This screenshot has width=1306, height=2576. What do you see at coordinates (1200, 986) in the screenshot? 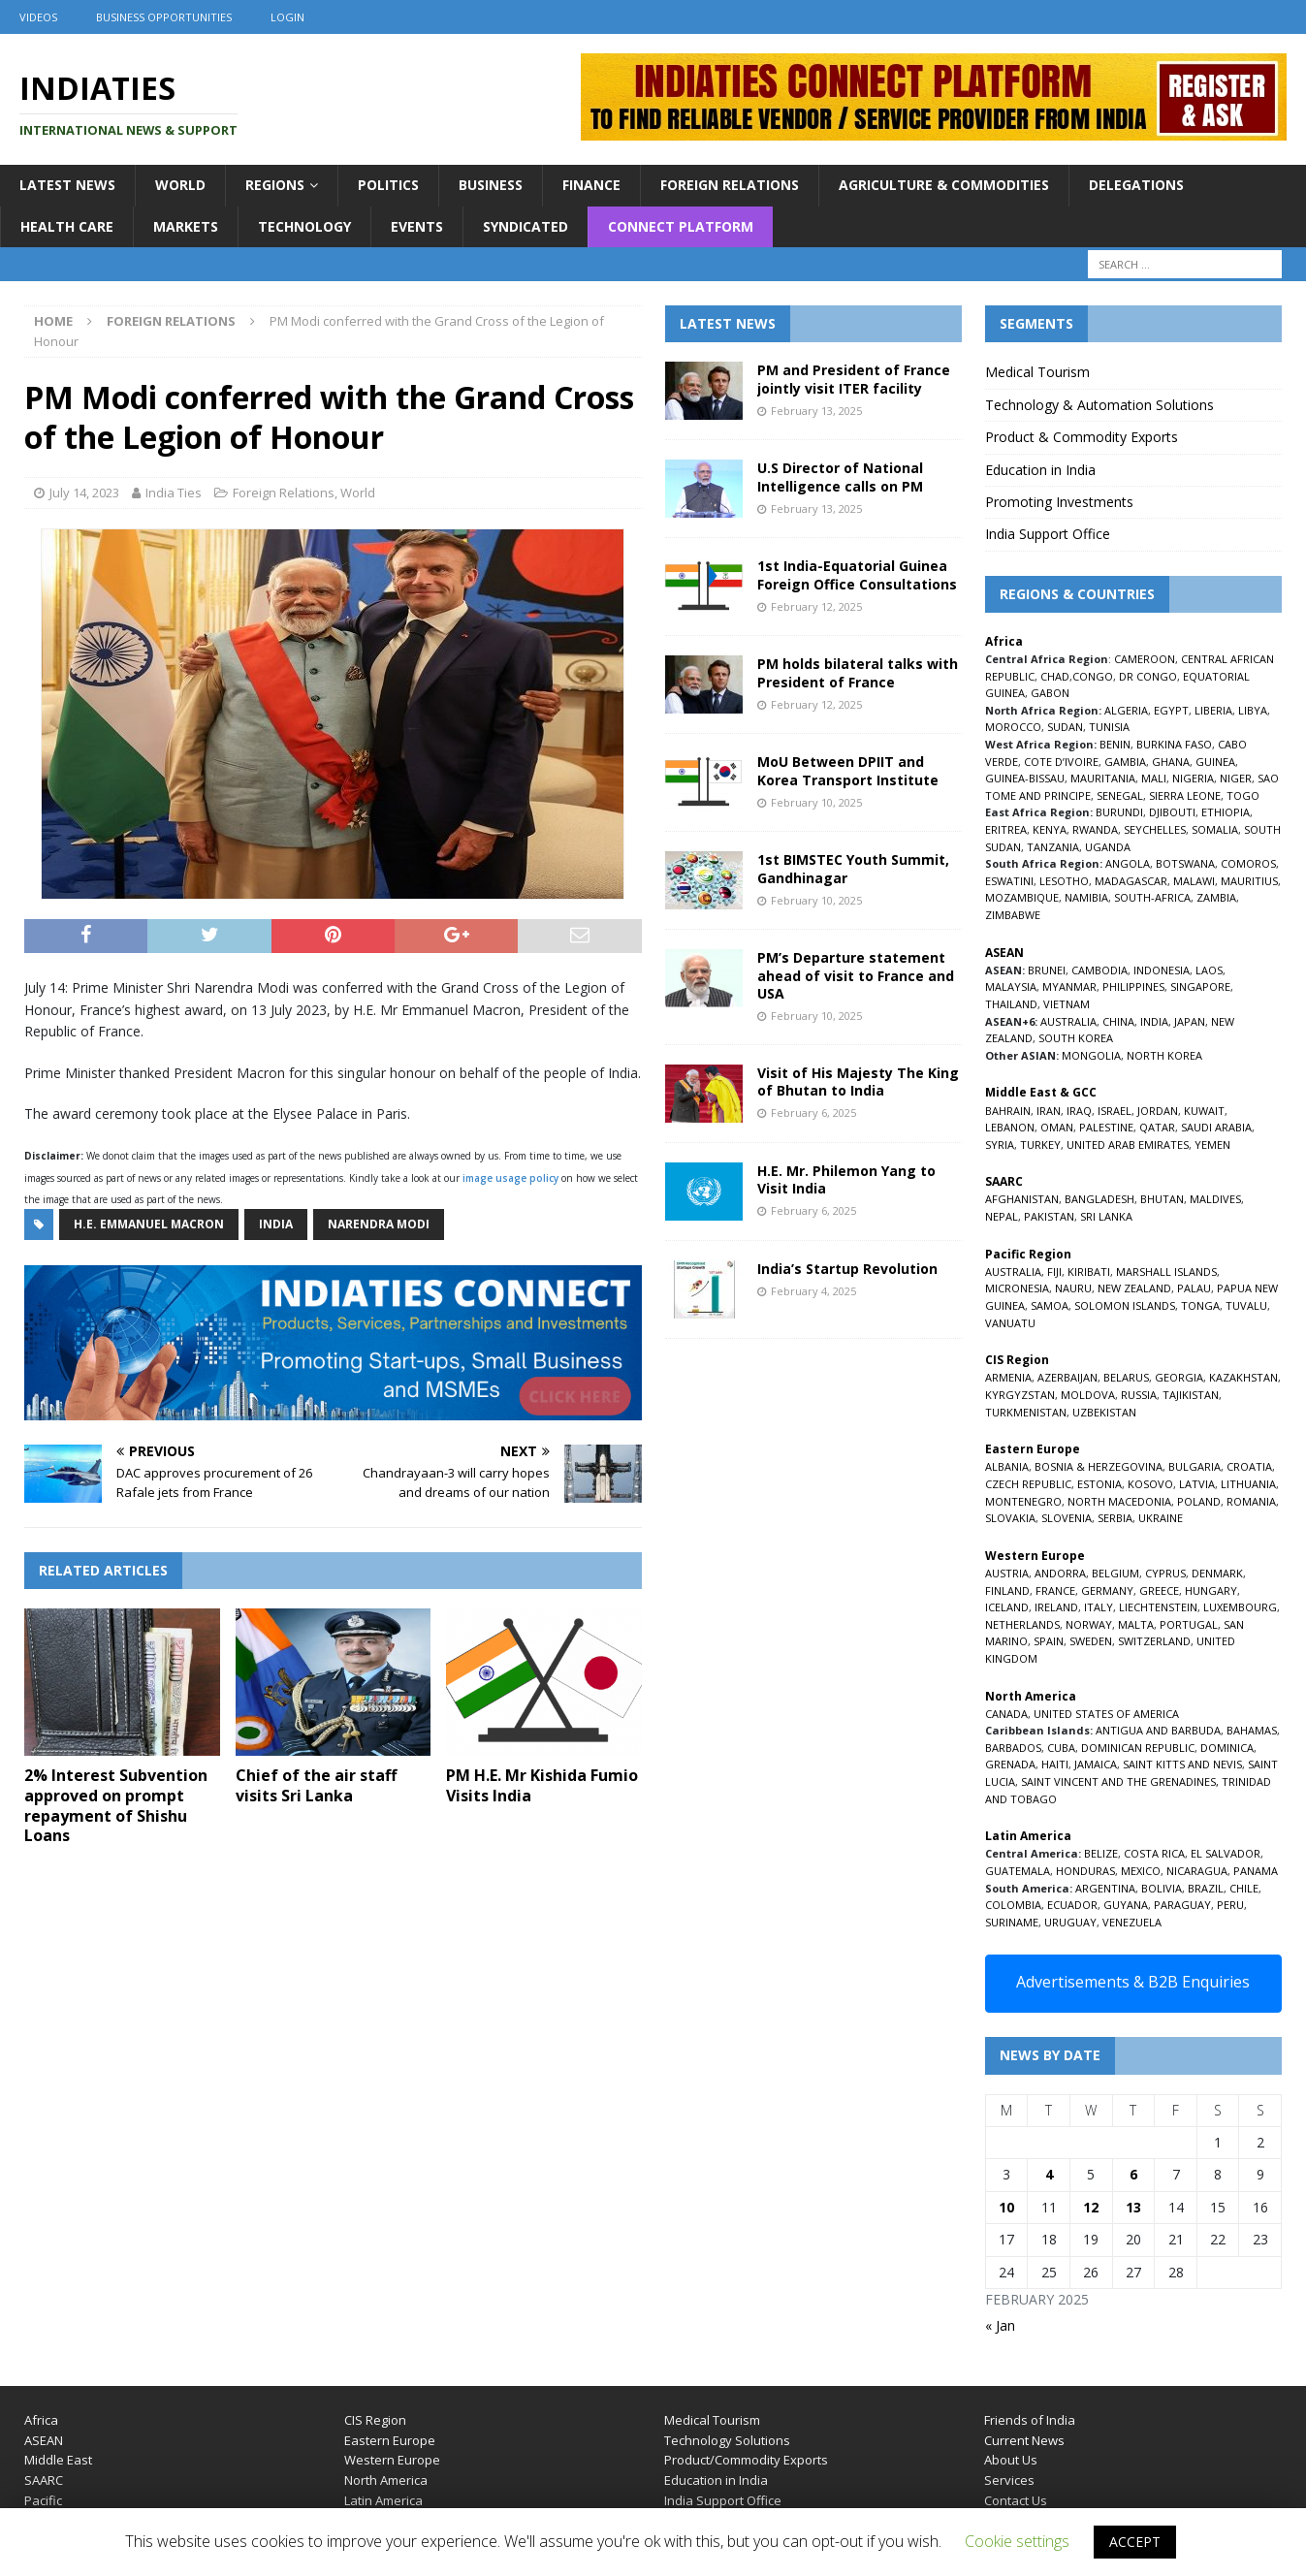
I see `SINGAPORE` at bounding box center [1200, 986].